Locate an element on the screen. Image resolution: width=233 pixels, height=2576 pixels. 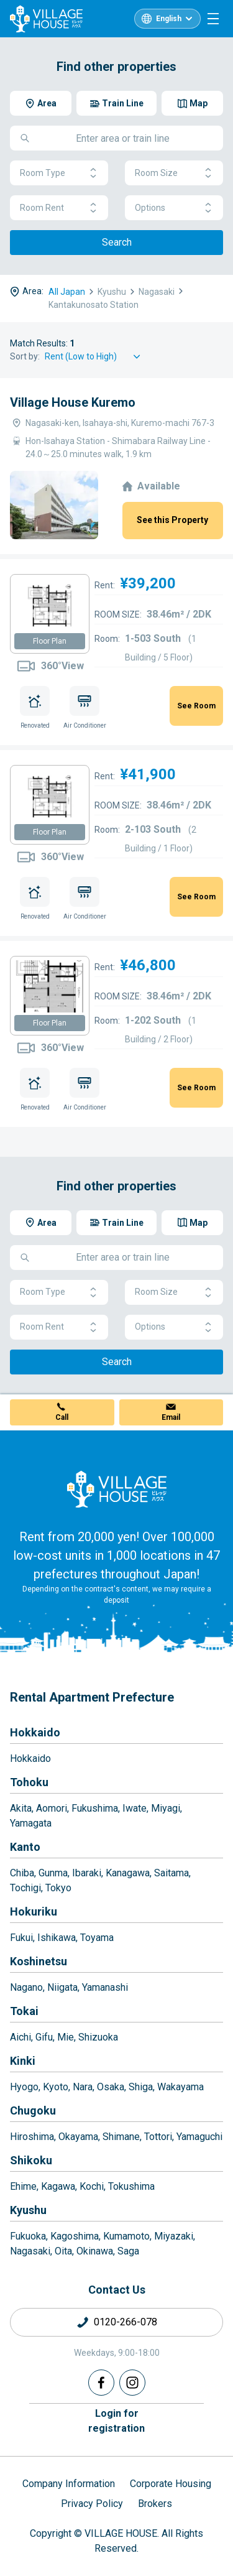
[Instagram] is located at coordinates (132, 2383).